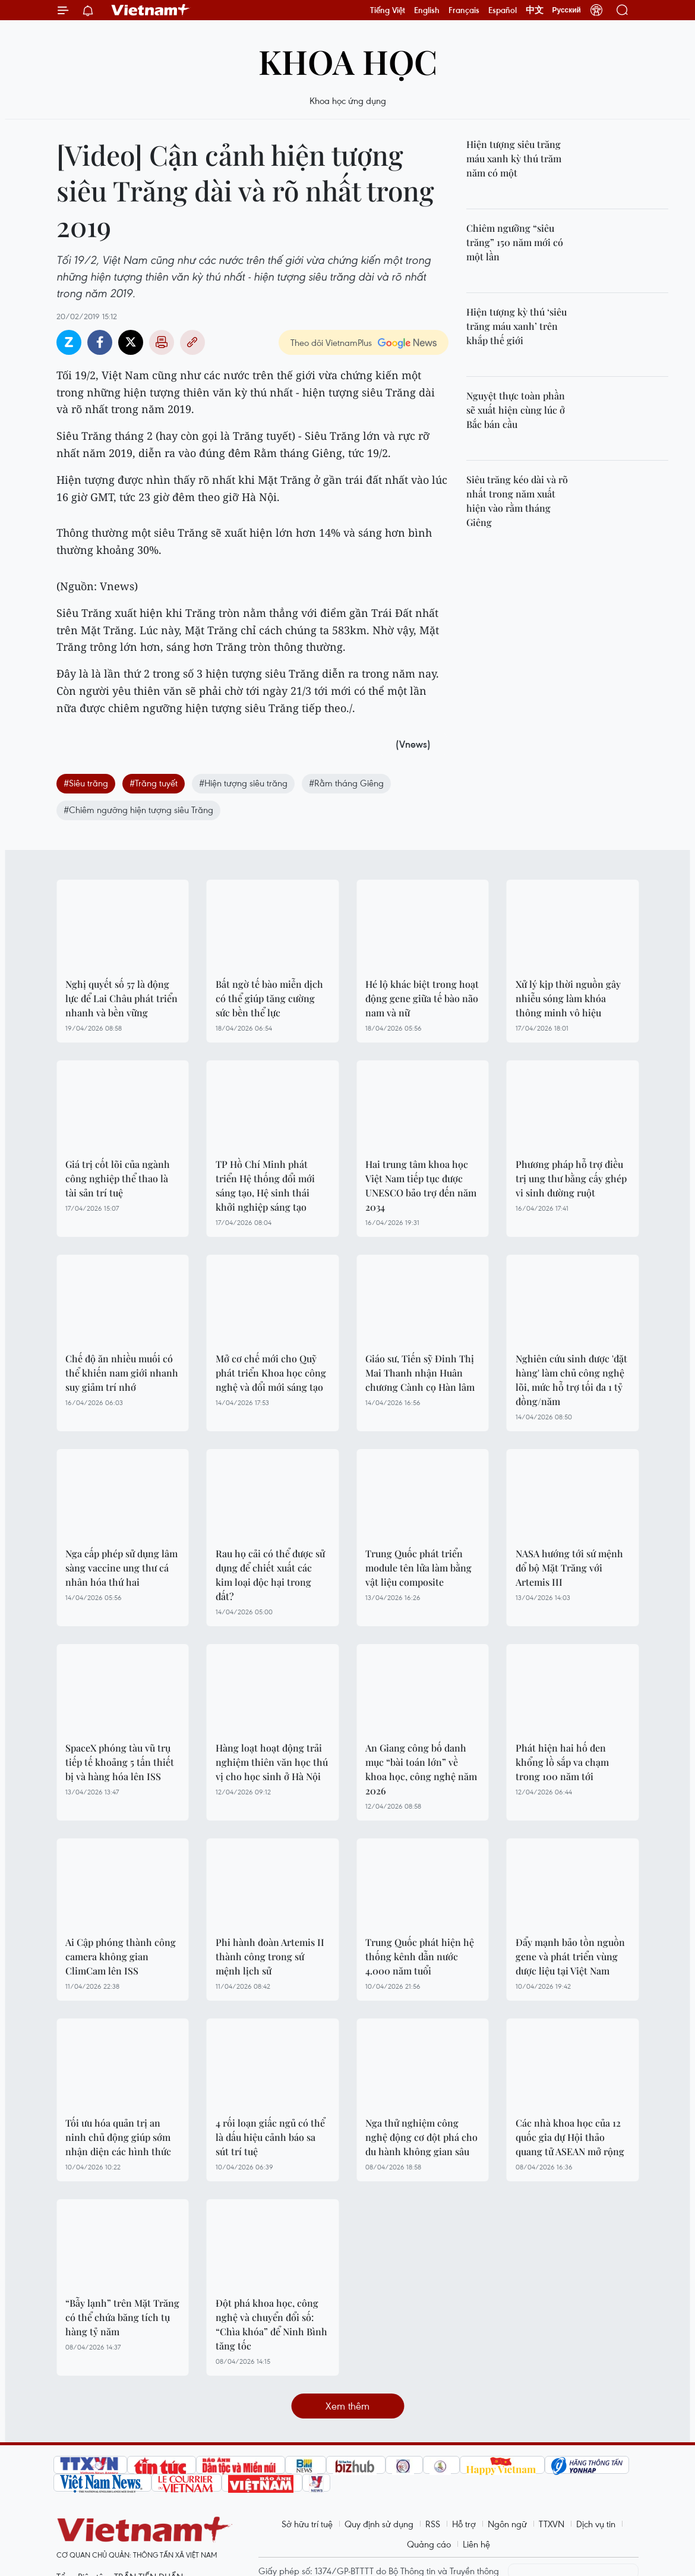 The width and height of the screenshot is (695, 2576). I want to click on Các nhà khoa học của 12 quốc gia dự Hội thảo quang tử ASEAN mở rộng, so click(570, 2137).